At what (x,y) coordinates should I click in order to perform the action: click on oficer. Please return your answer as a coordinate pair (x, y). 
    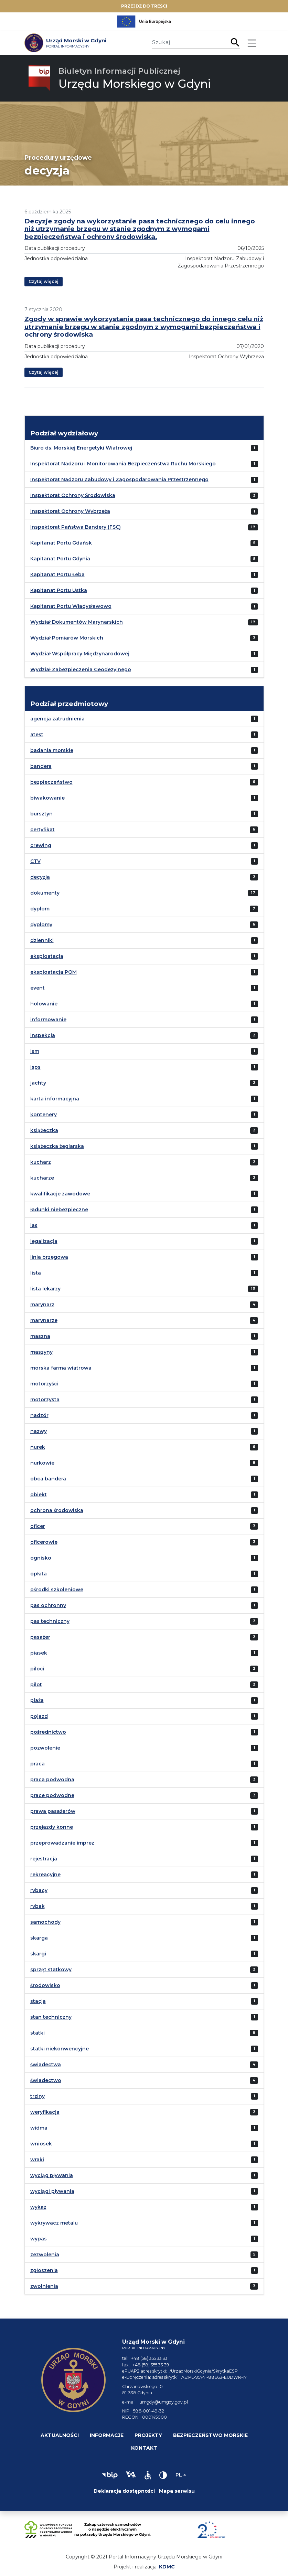
    Looking at the image, I should click on (37, 1526).